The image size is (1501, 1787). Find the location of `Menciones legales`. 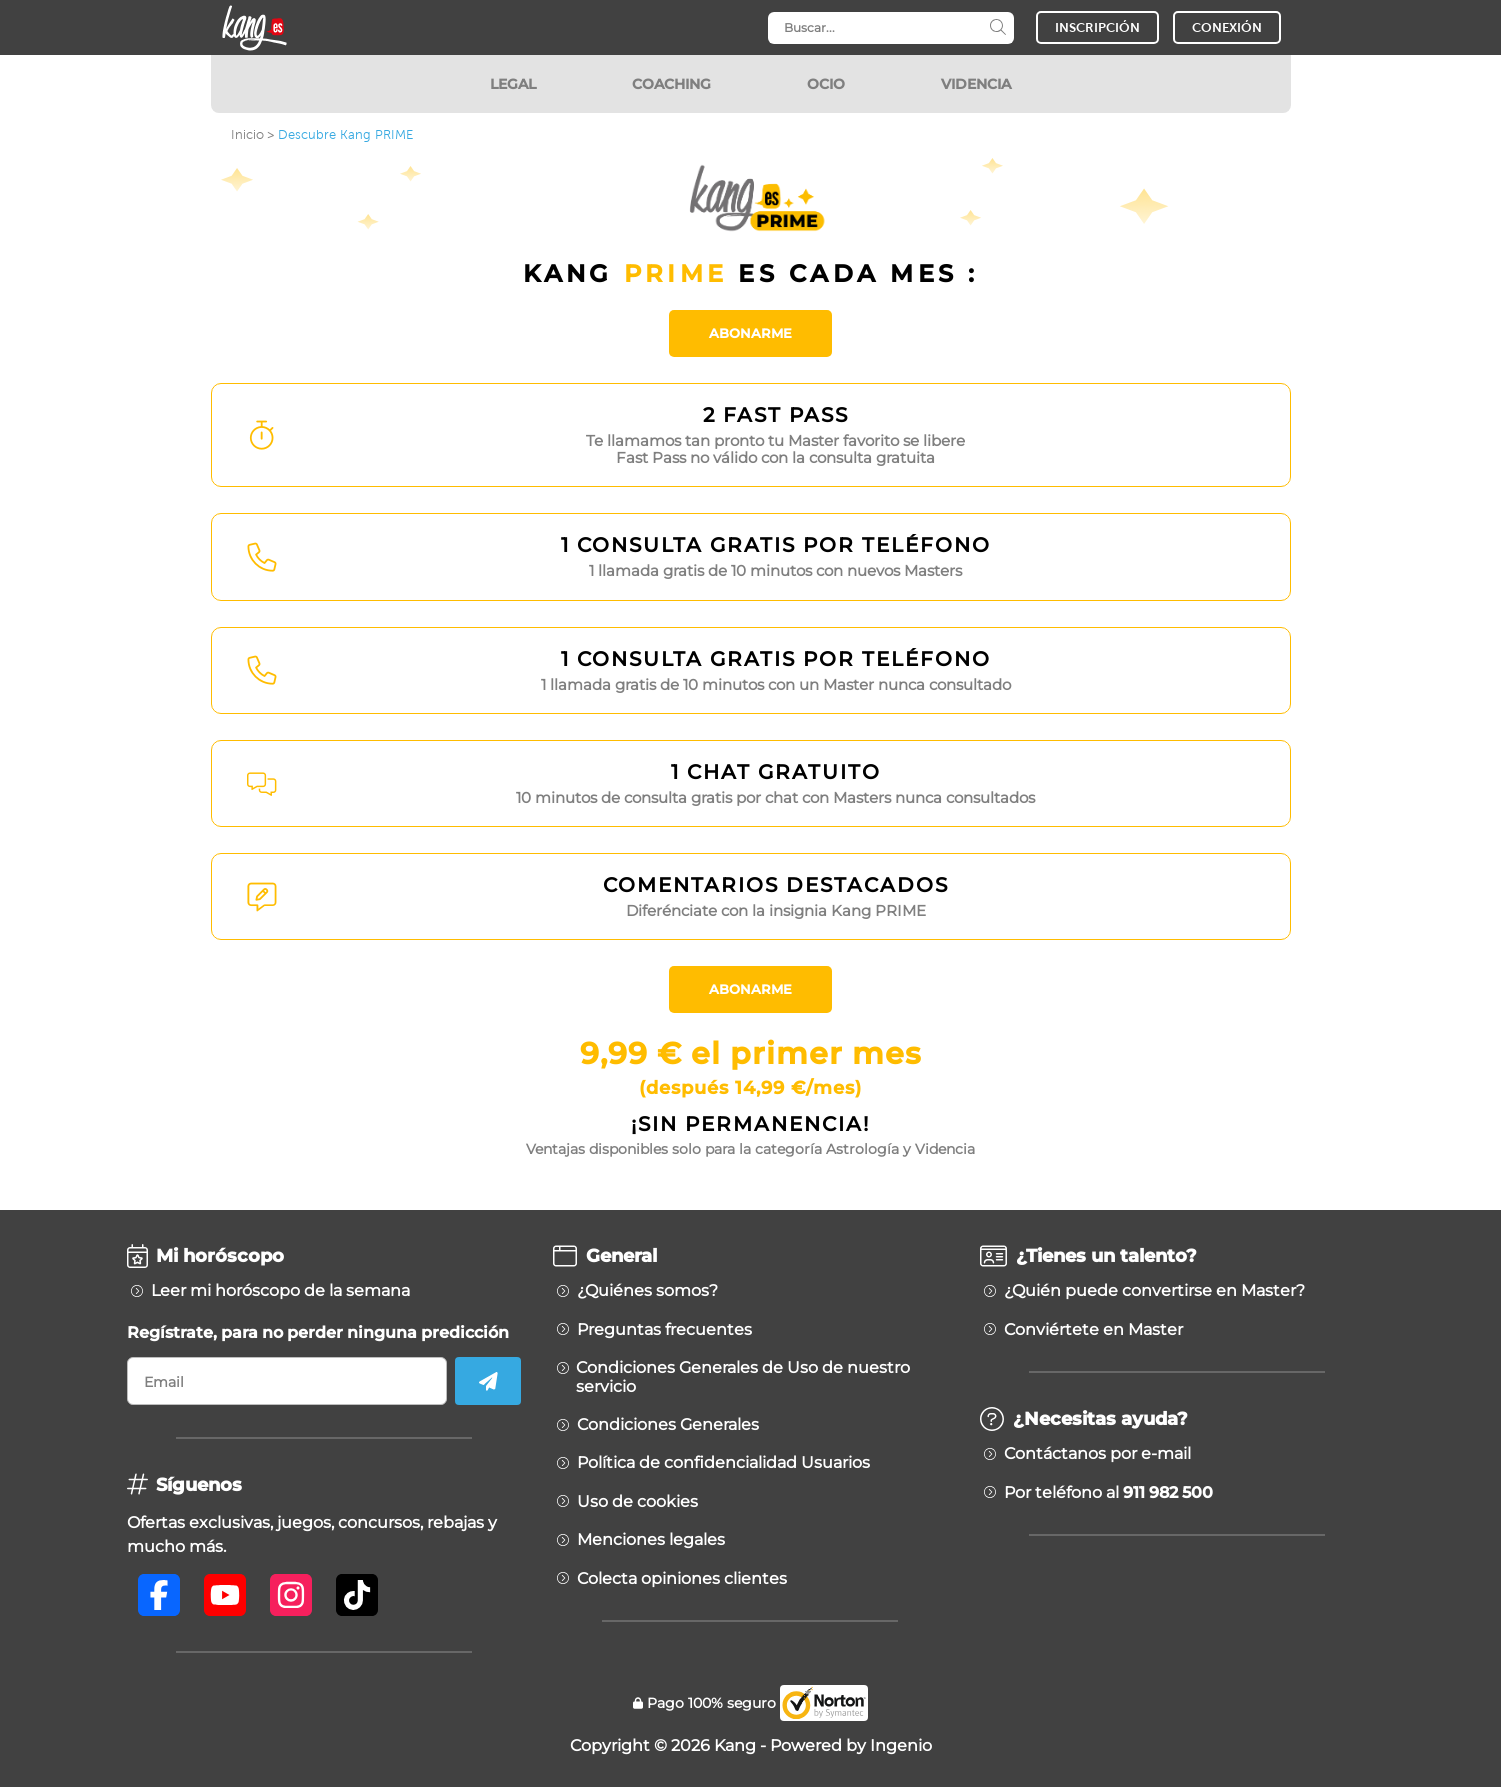

Menciones legales is located at coordinates (651, 1540).